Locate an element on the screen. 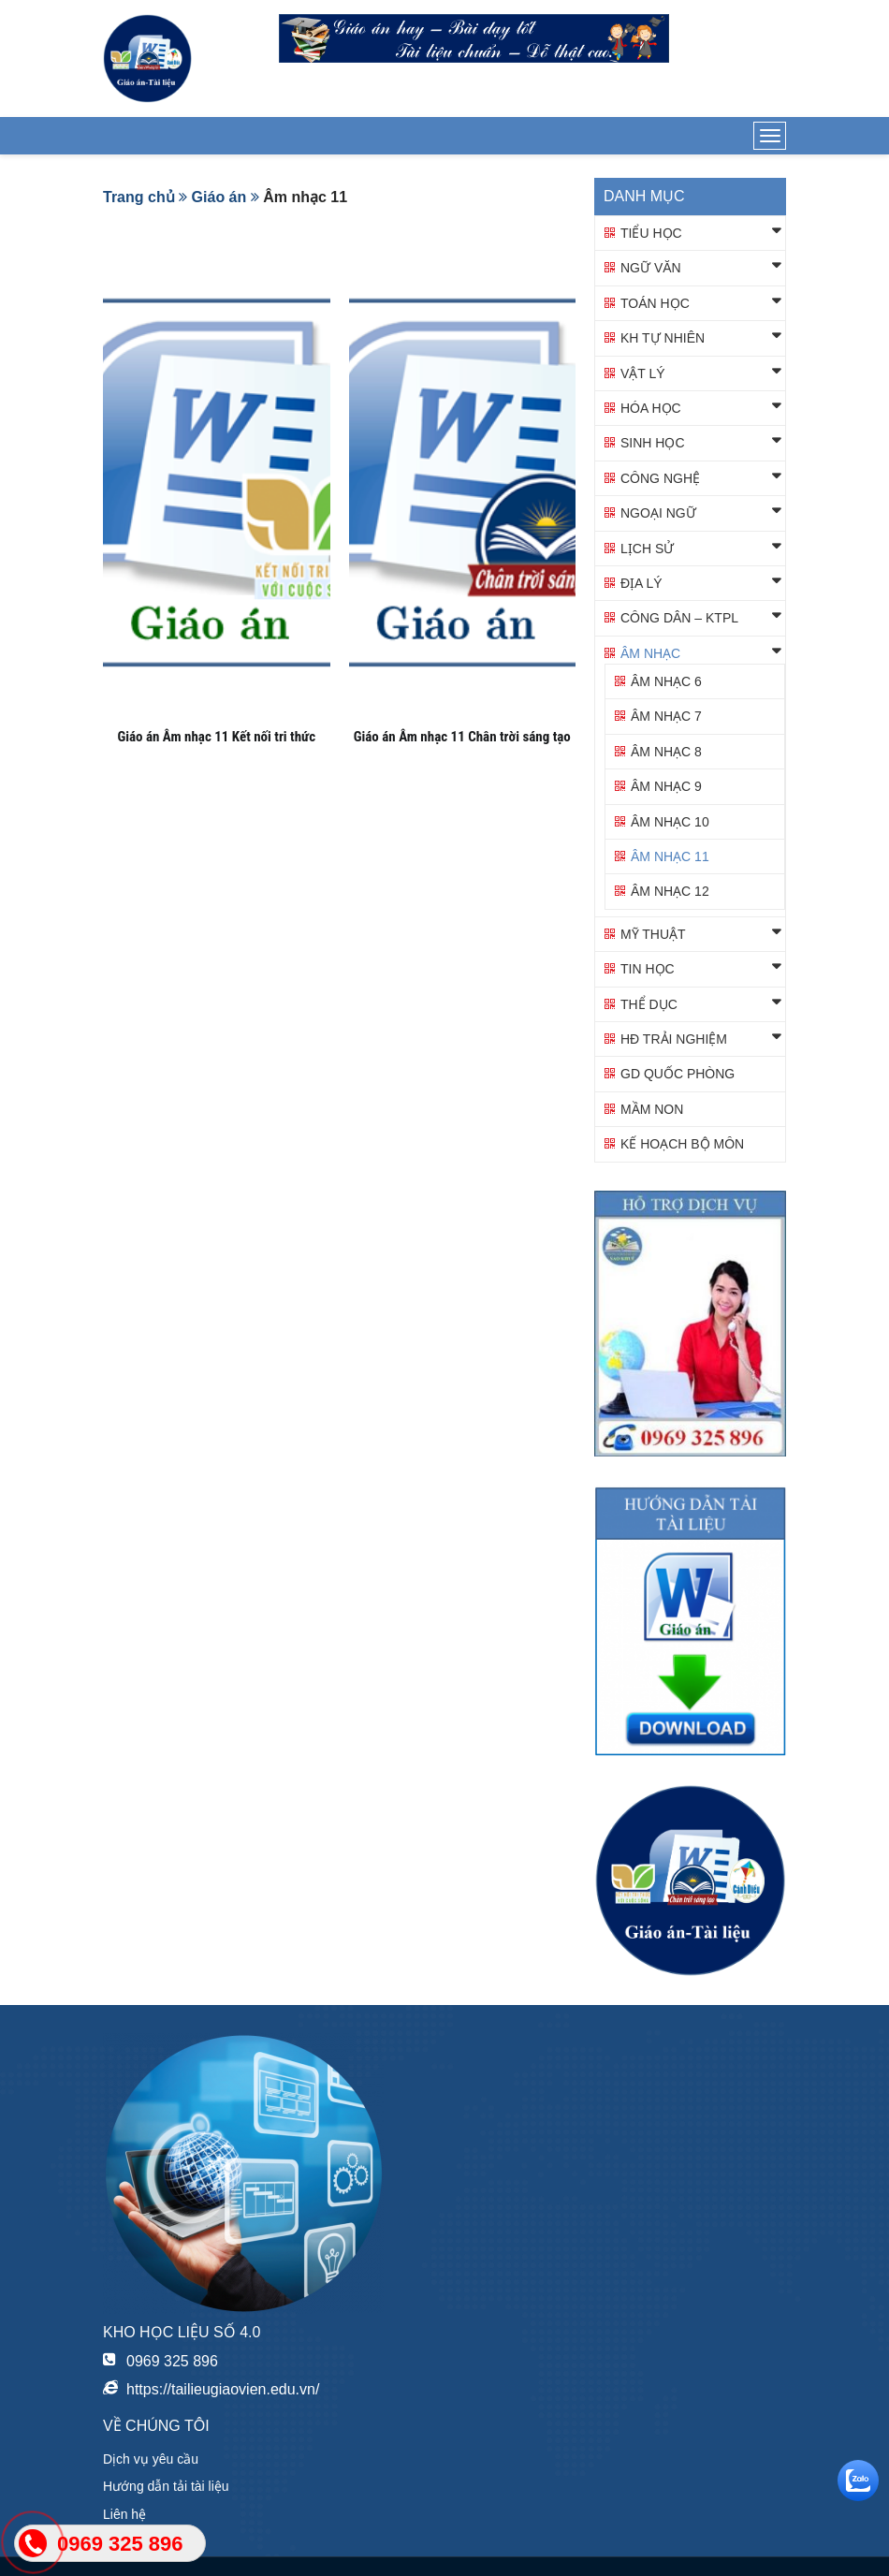  Dịch vụ yêu cầu is located at coordinates (150, 2459).